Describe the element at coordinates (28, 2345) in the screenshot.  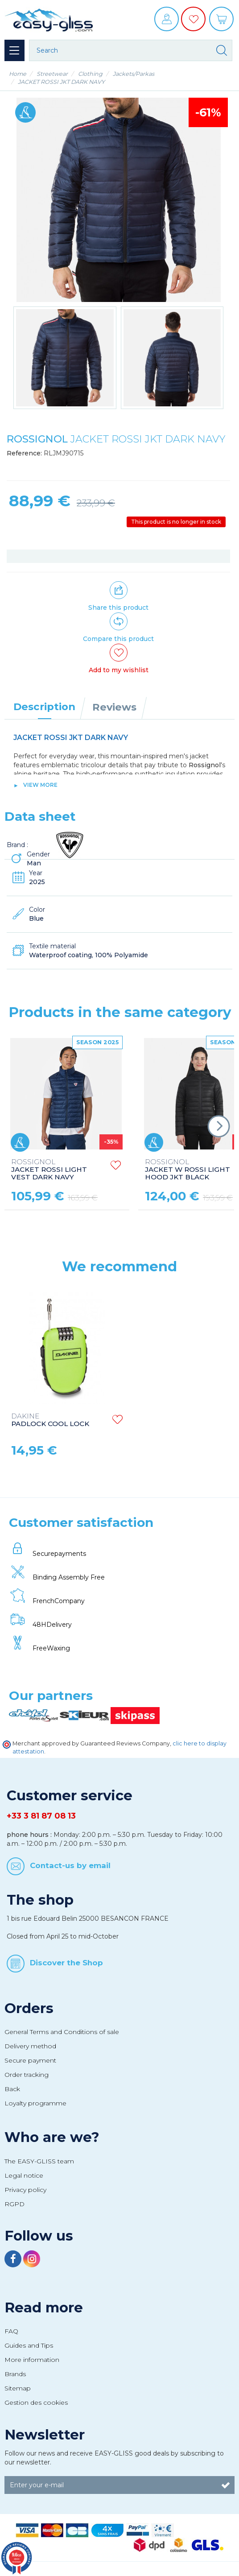
I see `Guides and Tips` at that location.